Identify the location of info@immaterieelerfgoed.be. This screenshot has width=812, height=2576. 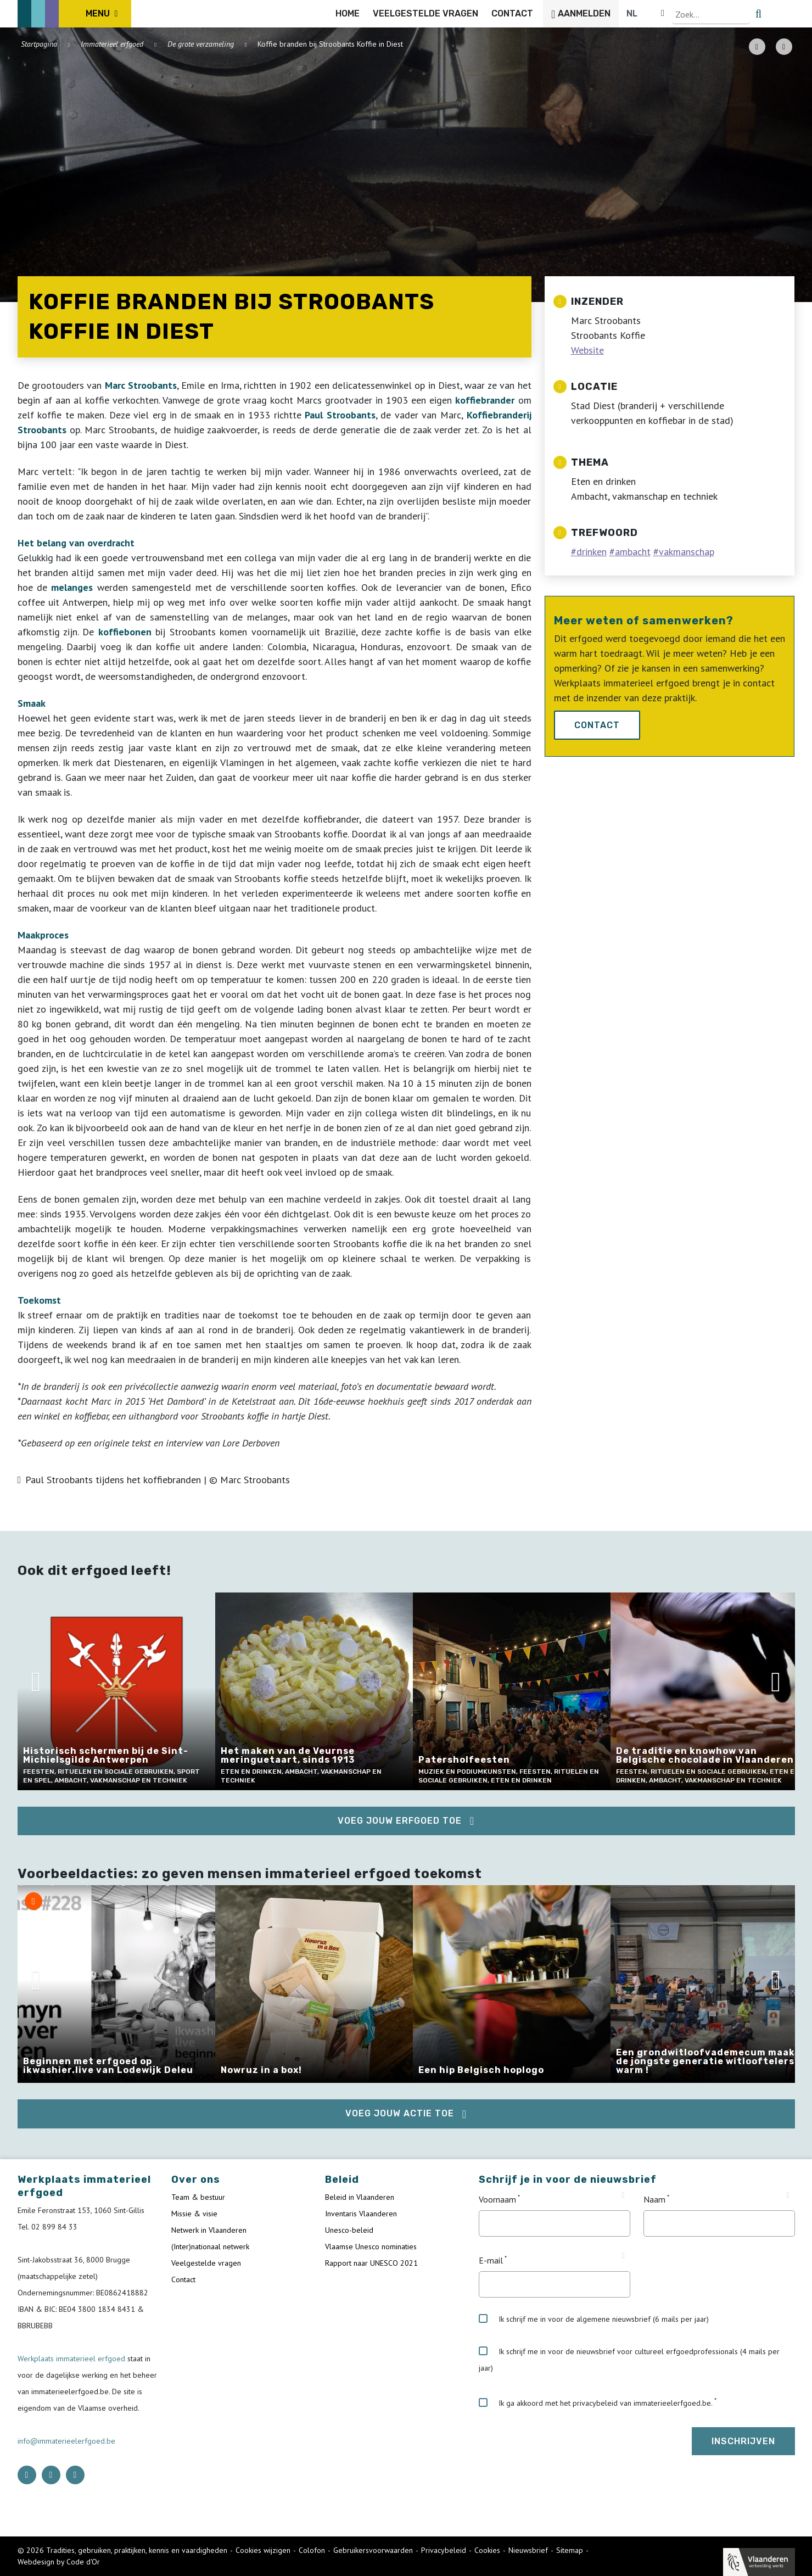
(66, 2441).